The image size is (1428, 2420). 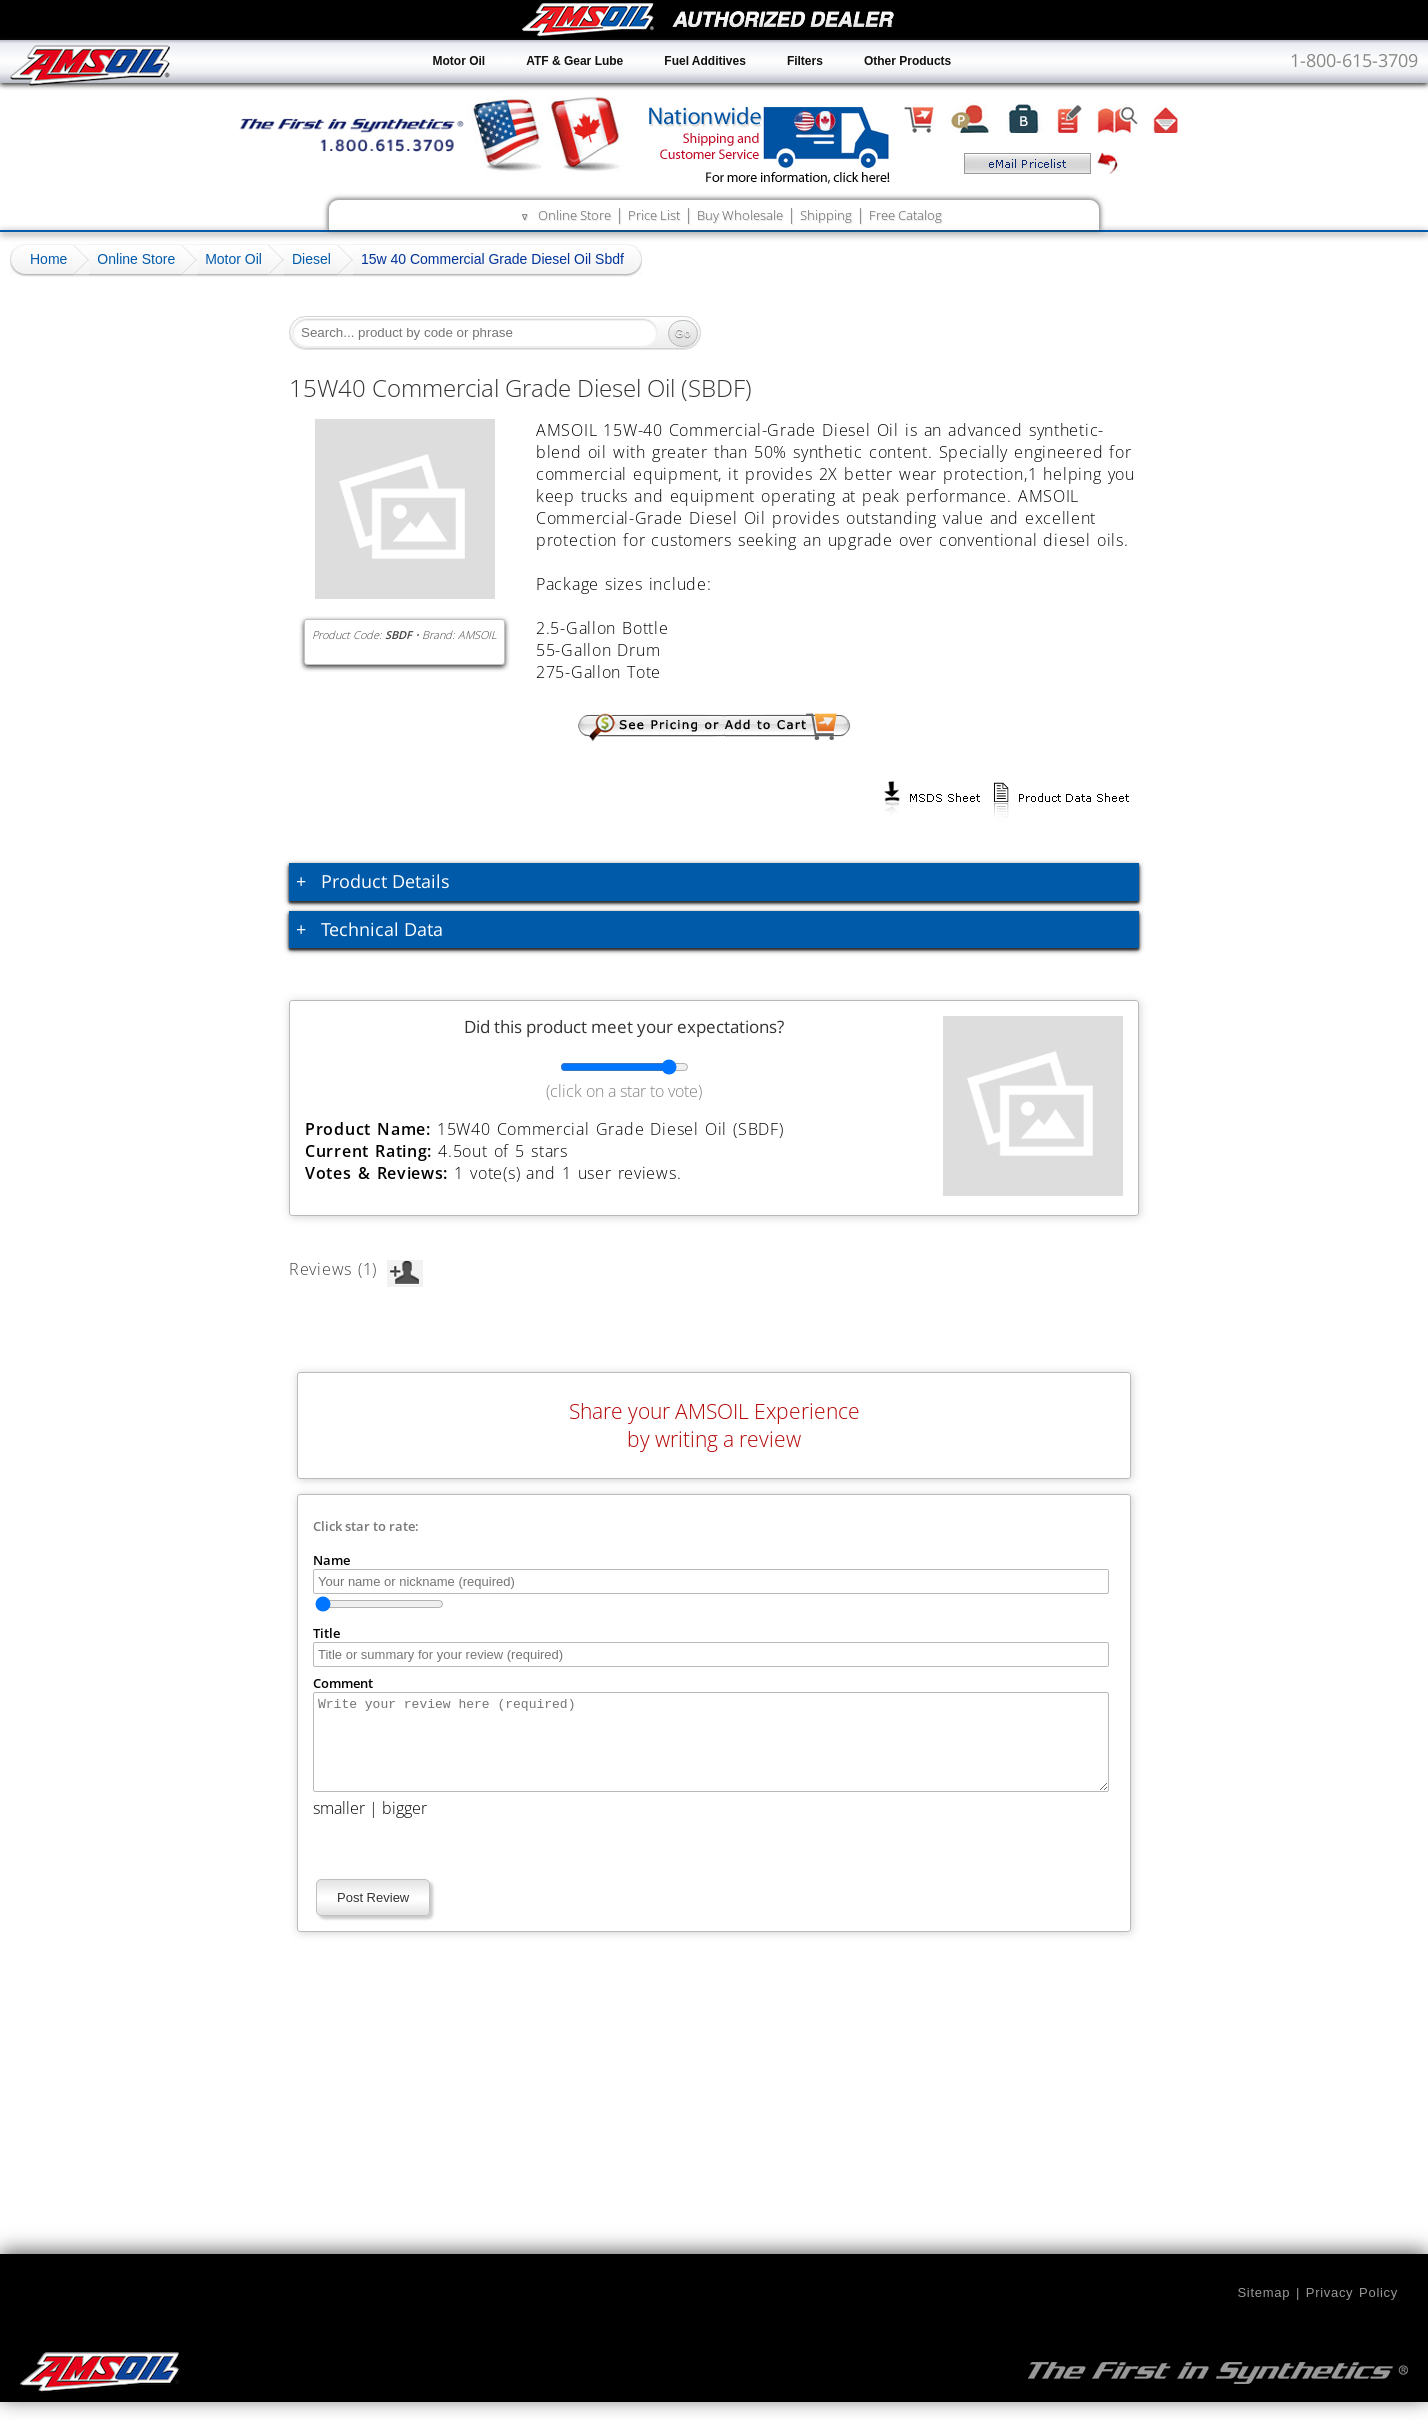 What do you see at coordinates (740, 215) in the screenshot?
I see `Buy Wholesale` at bounding box center [740, 215].